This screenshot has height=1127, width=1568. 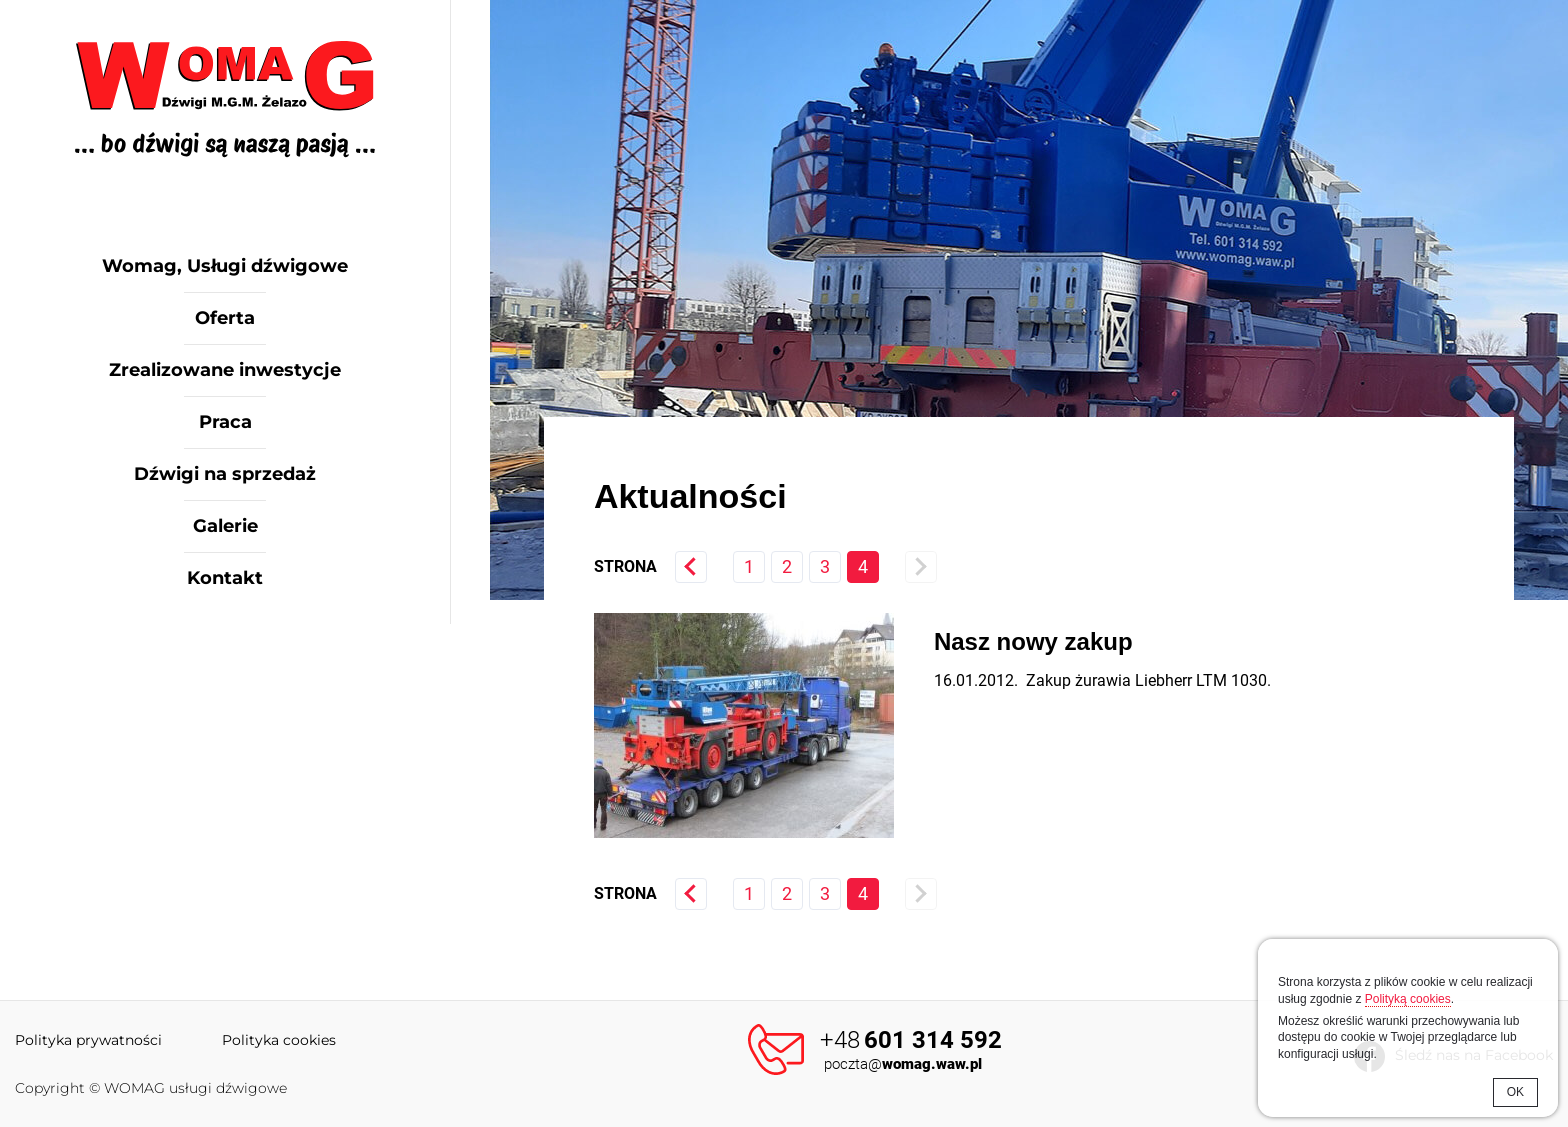 I want to click on Kontakt, so click(x=225, y=578).